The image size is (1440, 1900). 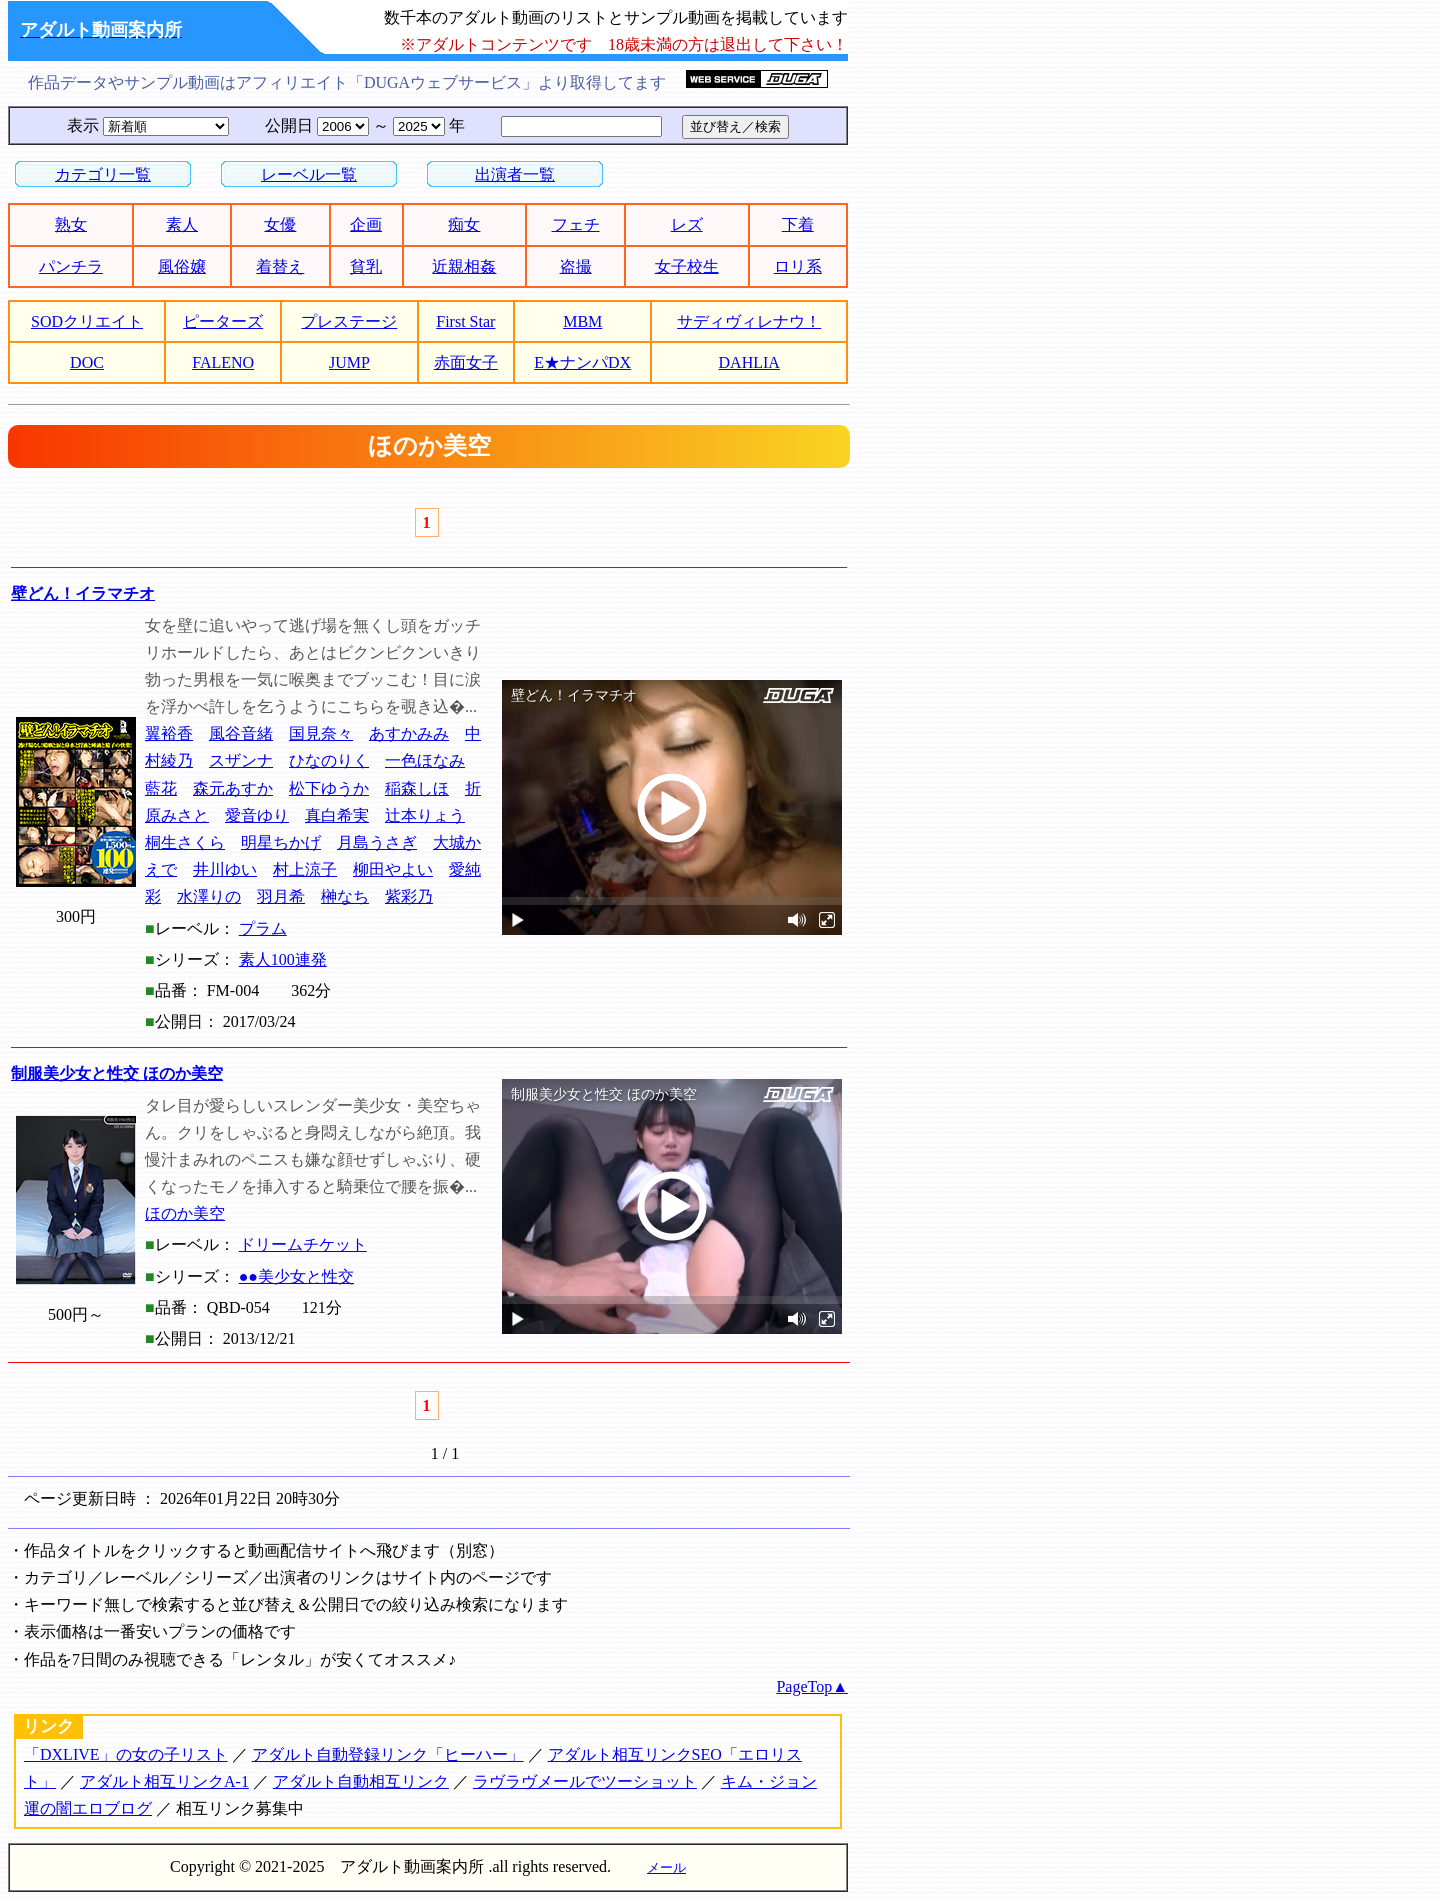 I want to click on 盗撮, so click(x=576, y=266).